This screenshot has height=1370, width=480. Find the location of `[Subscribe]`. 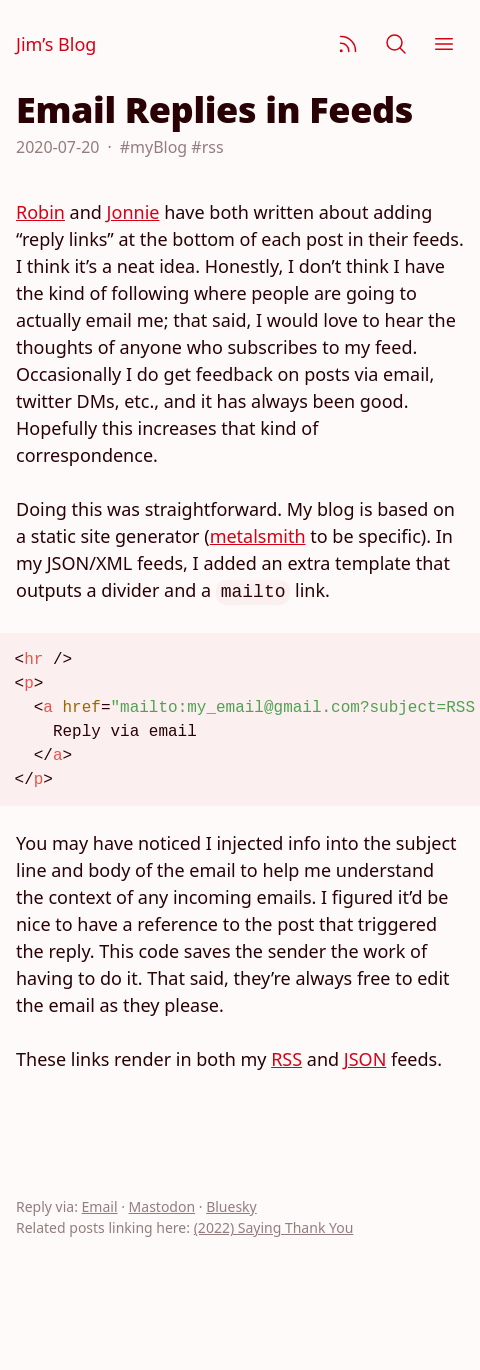

[Subscribe] is located at coordinates (348, 44).